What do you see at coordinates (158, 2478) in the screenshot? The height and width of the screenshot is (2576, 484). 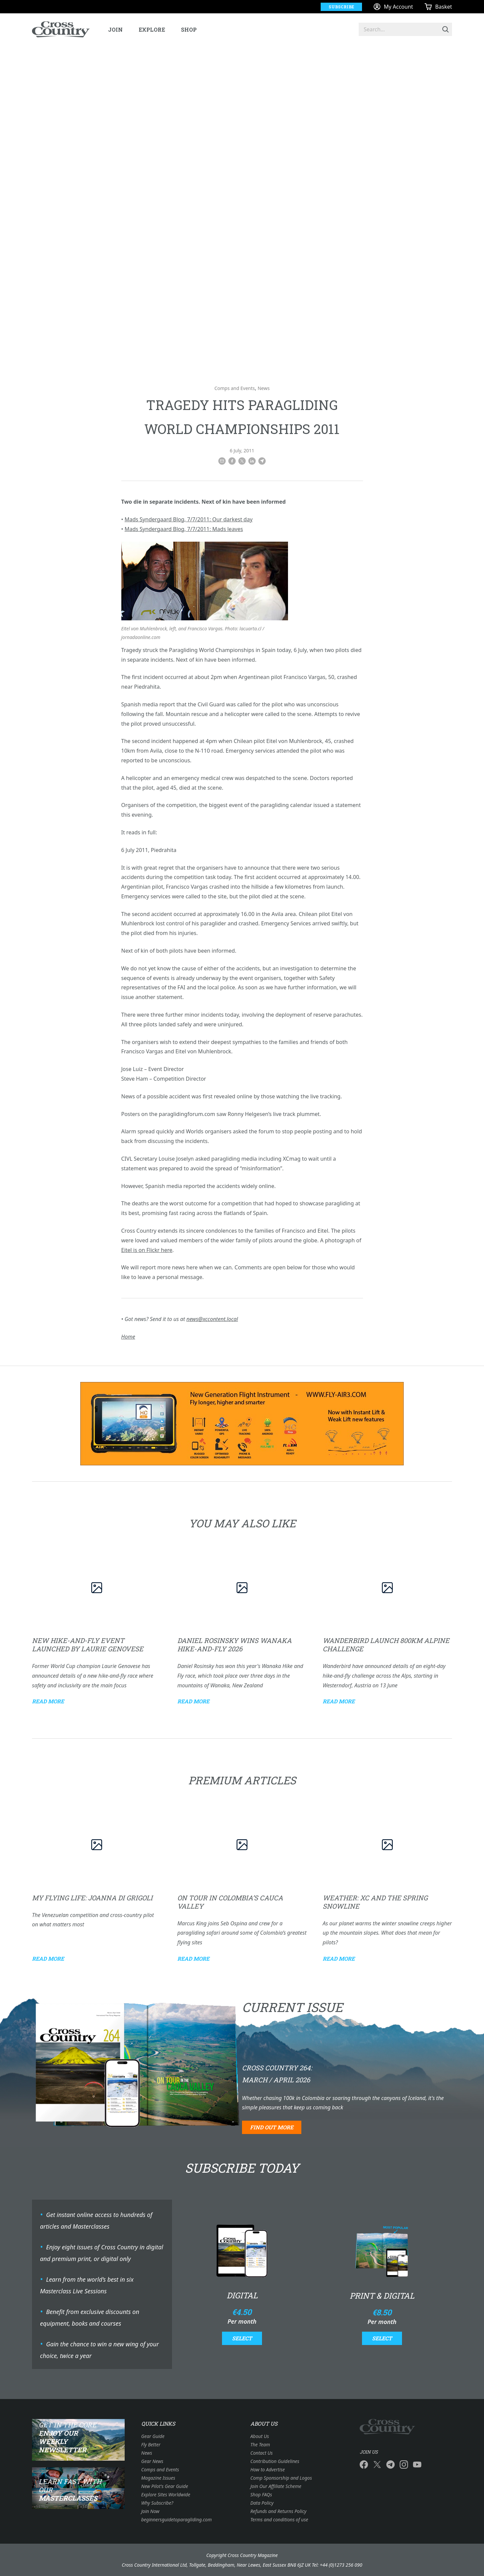 I see `Magazine Issues` at bounding box center [158, 2478].